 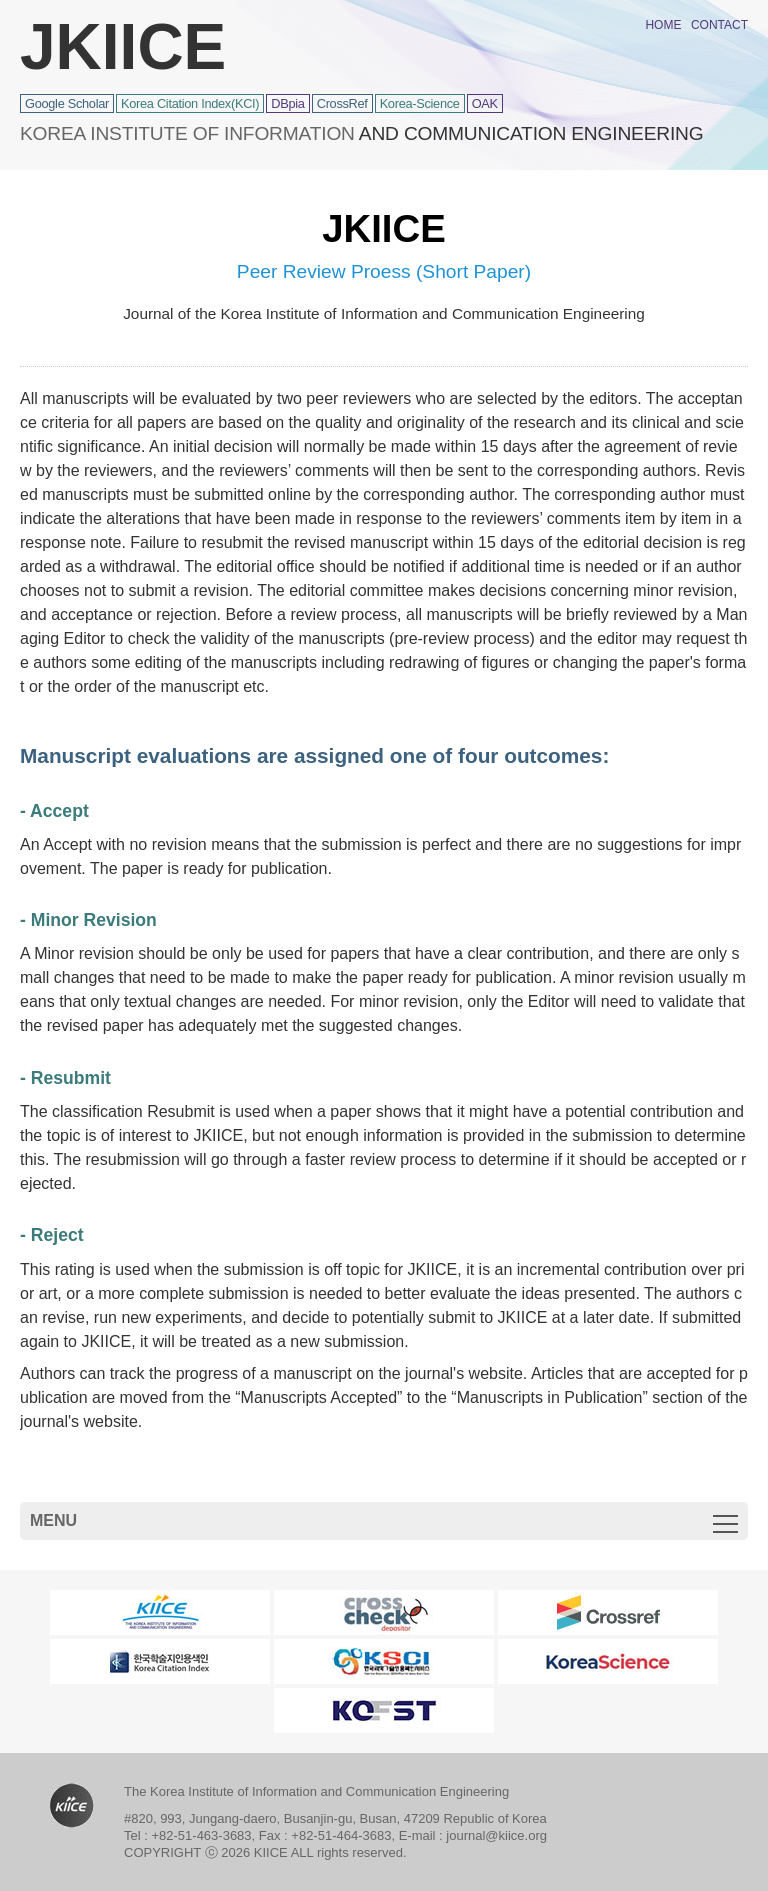 What do you see at coordinates (663, 25) in the screenshot?
I see `HOME` at bounding box center [663, 25].